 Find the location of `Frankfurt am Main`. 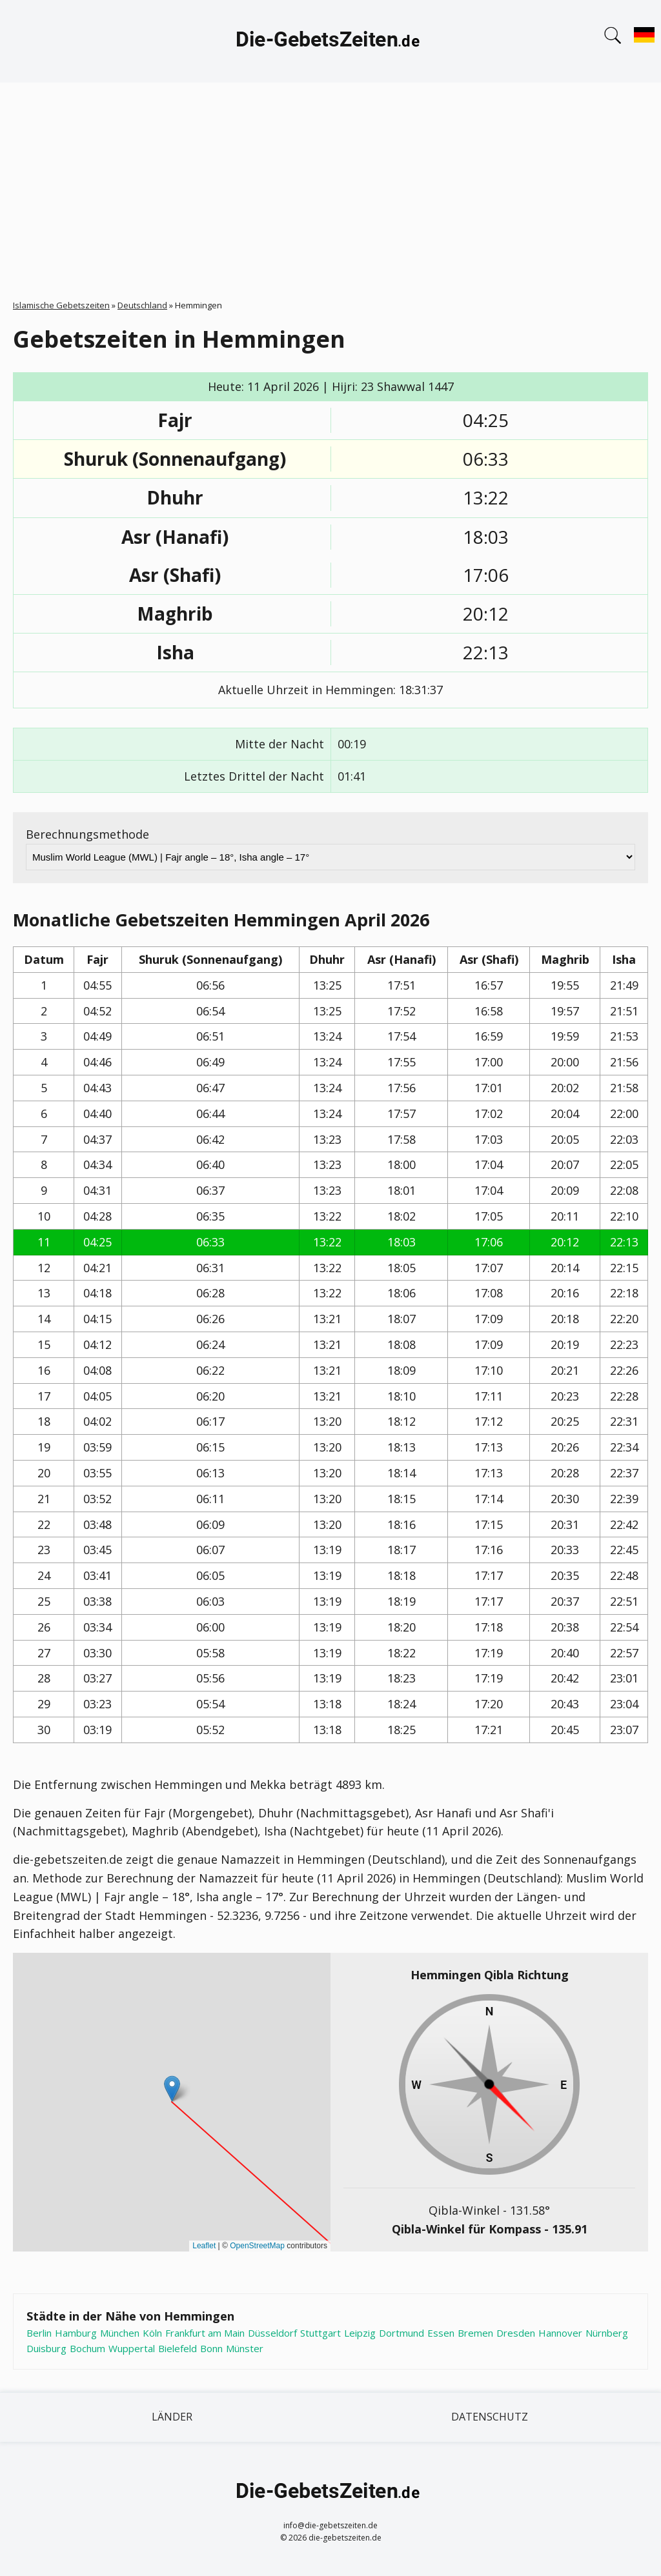

Frankfurt am Main is located at coordinates (205, 2332).